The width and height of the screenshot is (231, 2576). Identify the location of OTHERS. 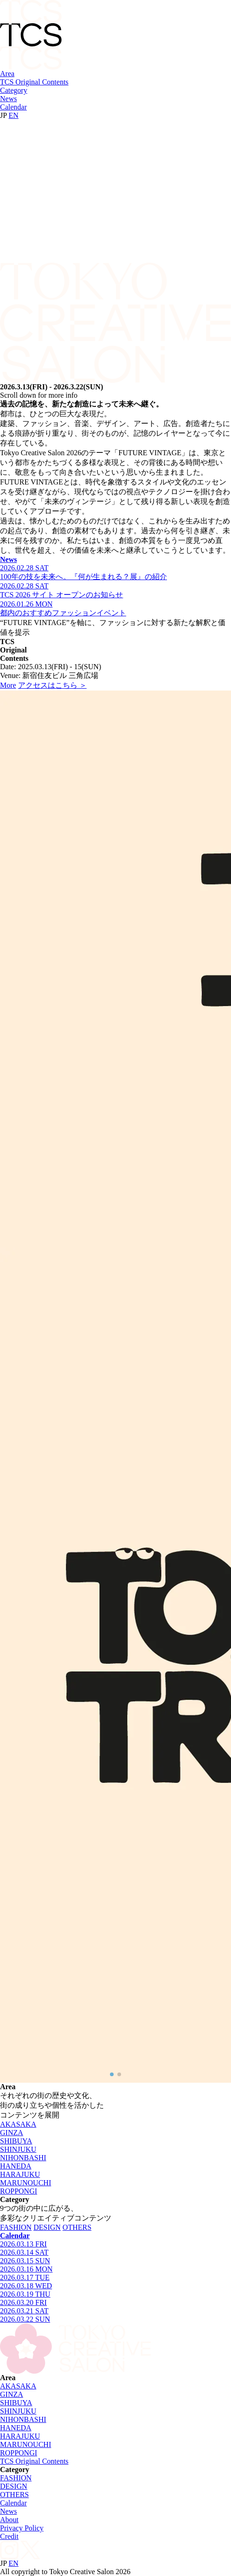
(77, 2227).